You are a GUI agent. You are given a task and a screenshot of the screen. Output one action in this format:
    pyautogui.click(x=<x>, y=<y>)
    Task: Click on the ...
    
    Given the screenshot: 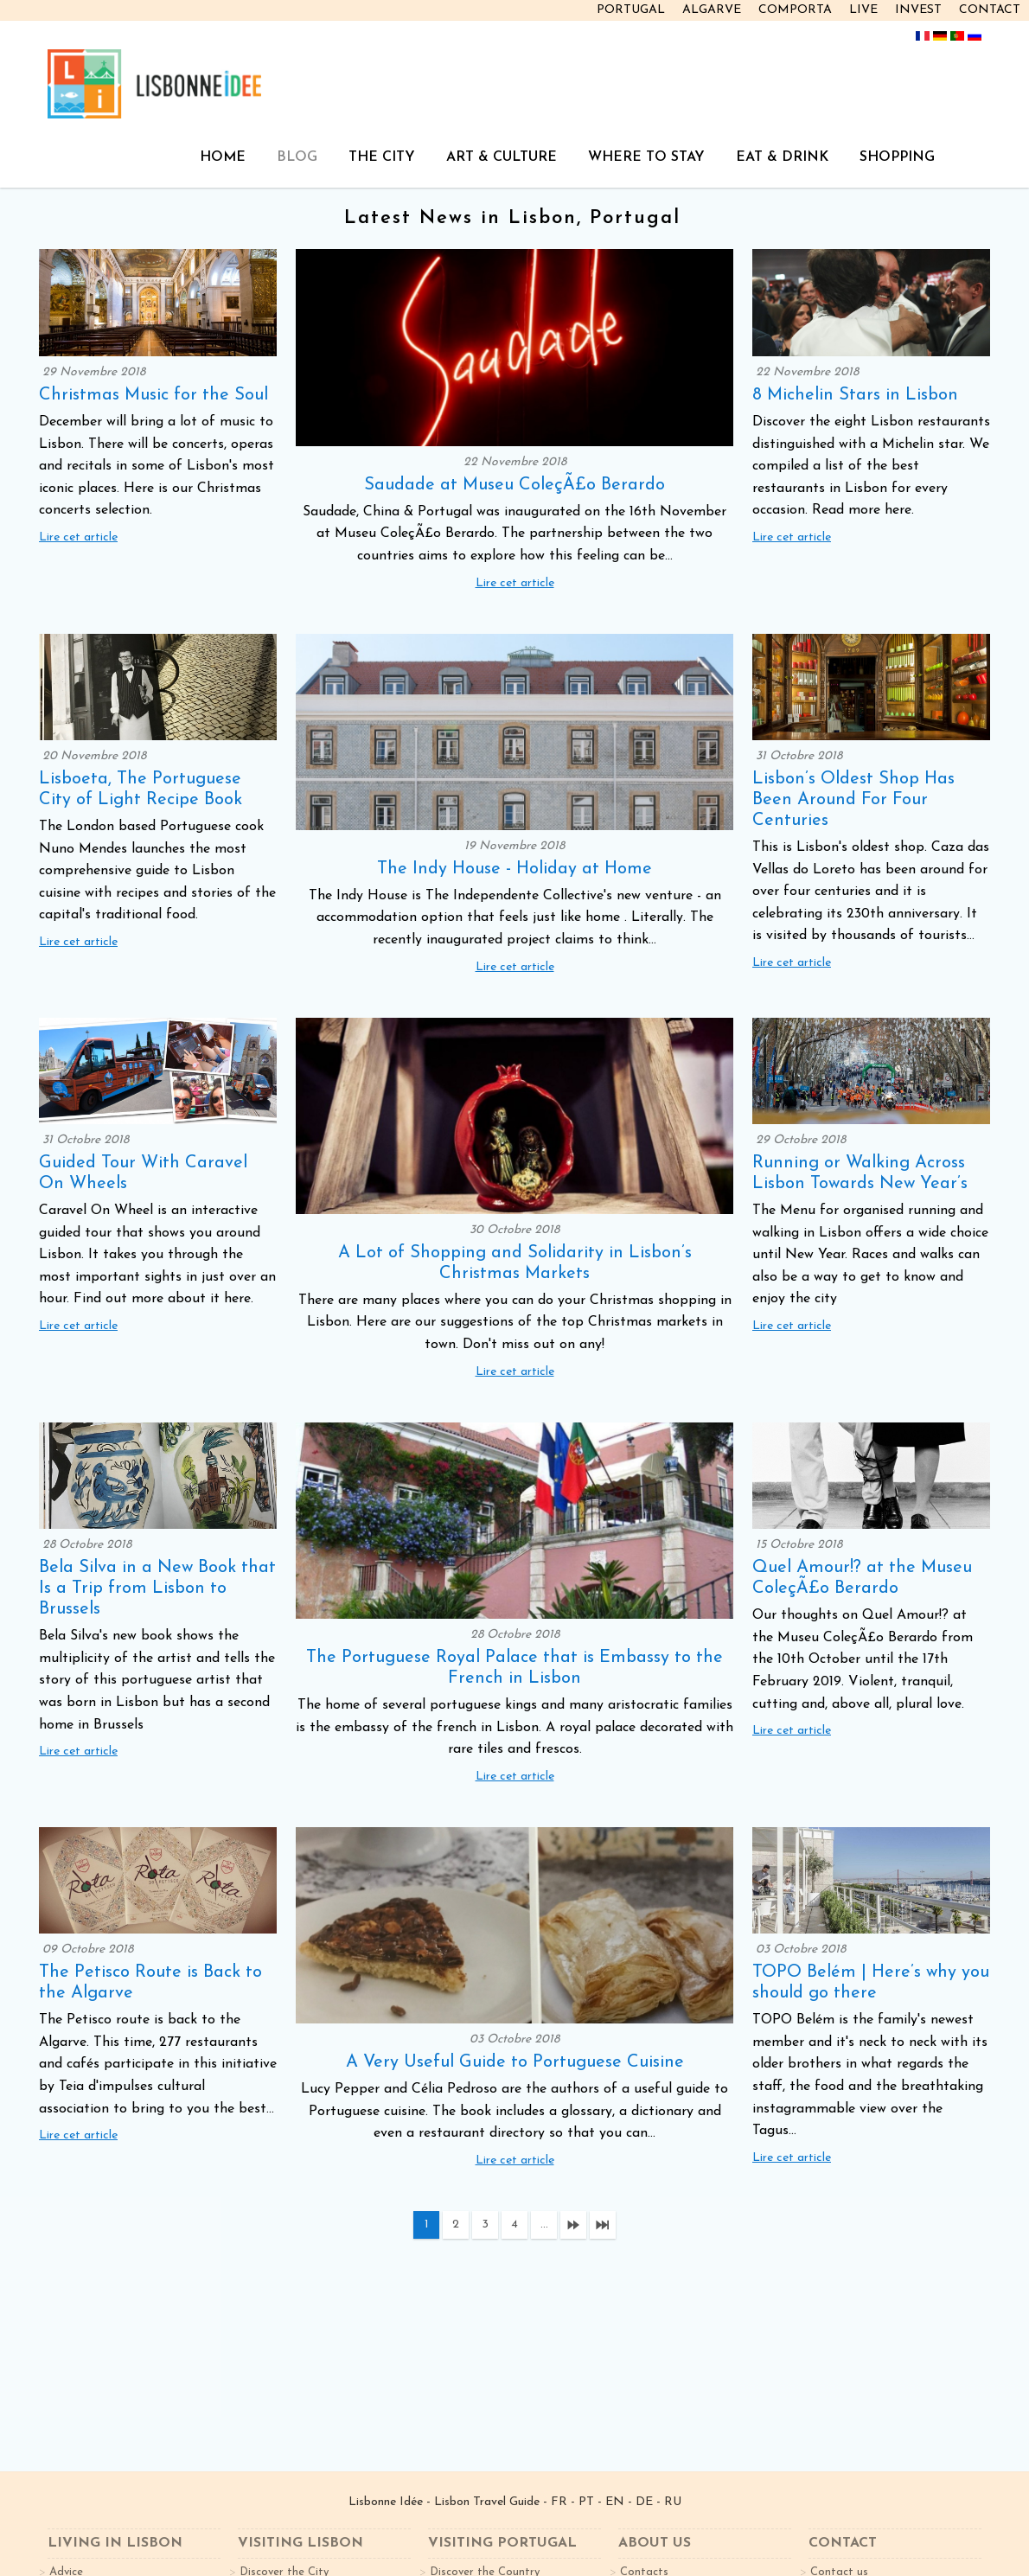 What is the action you would take?
    pyautogui.click(x=544, y=2224)
    